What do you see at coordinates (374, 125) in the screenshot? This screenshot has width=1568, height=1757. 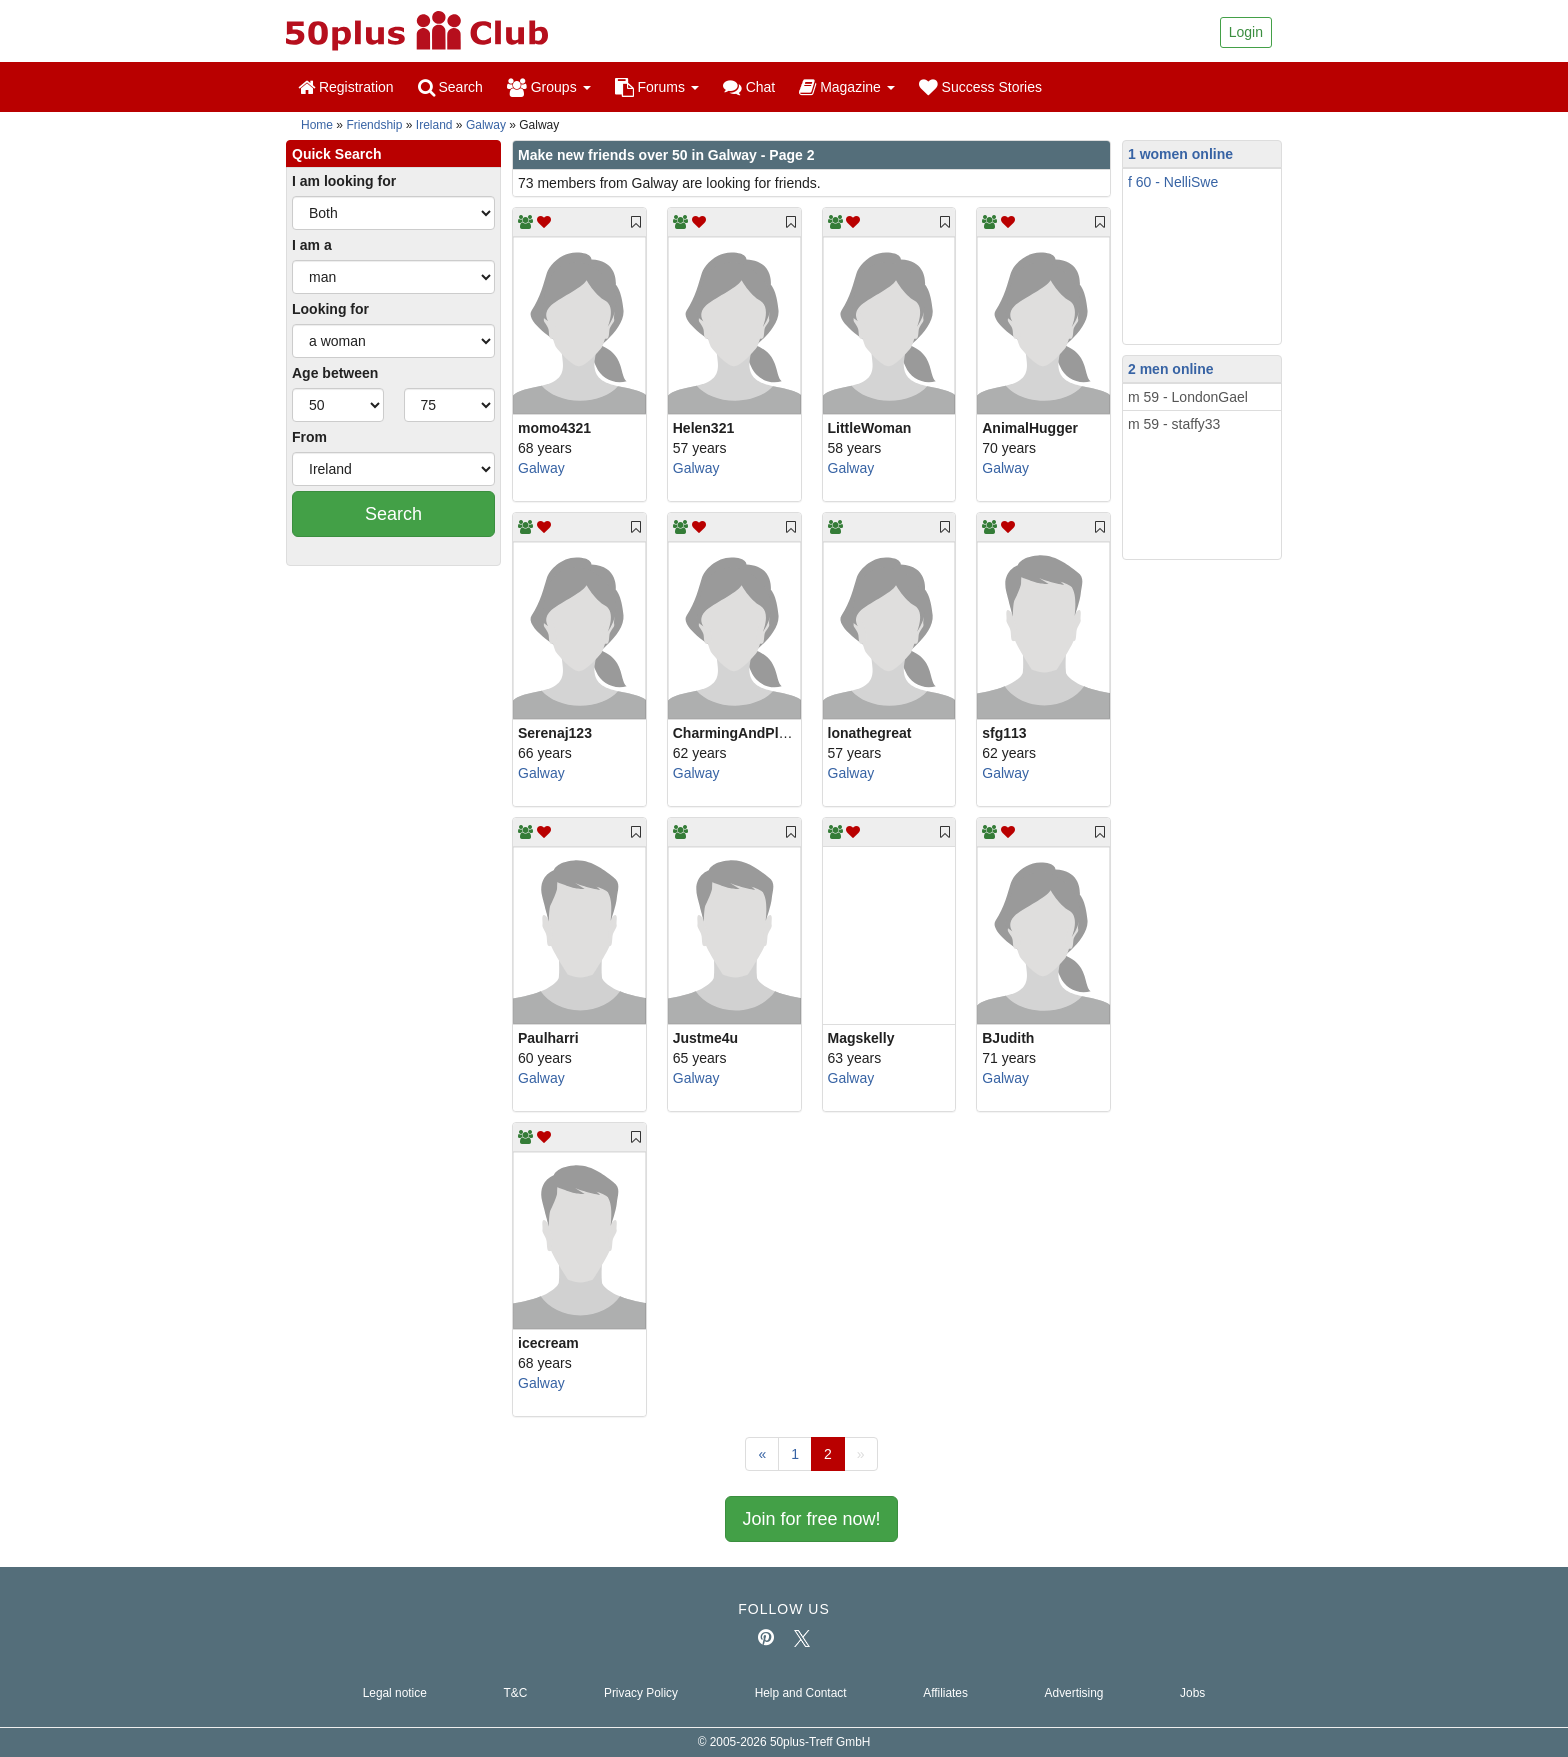 I see `Friendship` at bounding box center [374, 125].